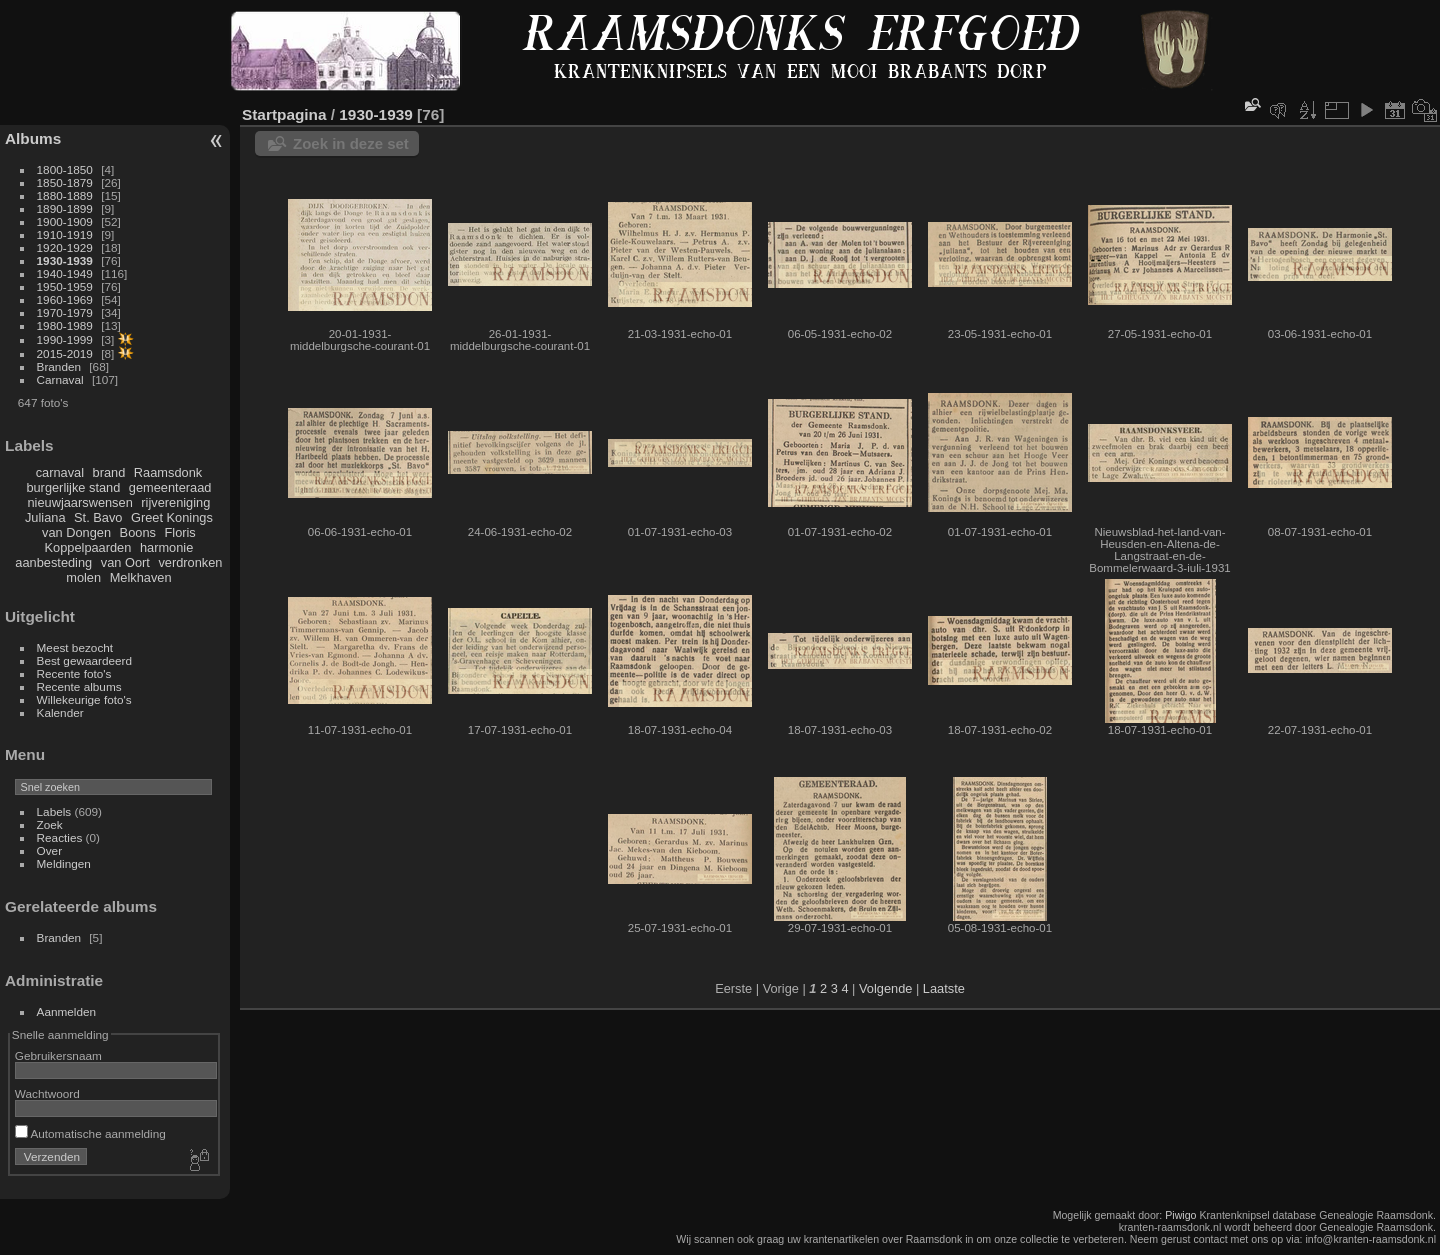  I want to click on 1850-1879, so click(65, 182).